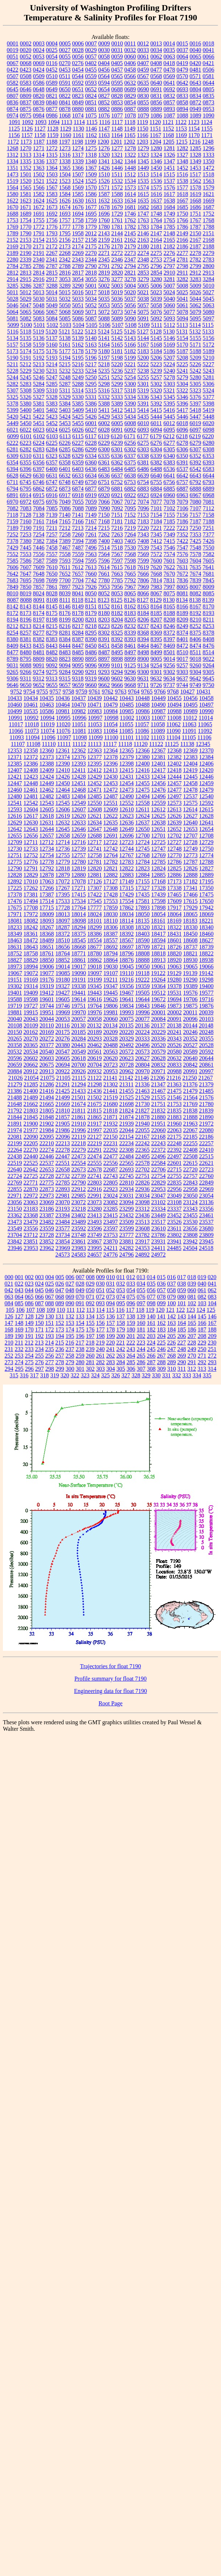 The height and width of the screenshot is (2576, 221). Describe the element at coordinates (126, 1222) in the screenshot. I see `23509` at that location.